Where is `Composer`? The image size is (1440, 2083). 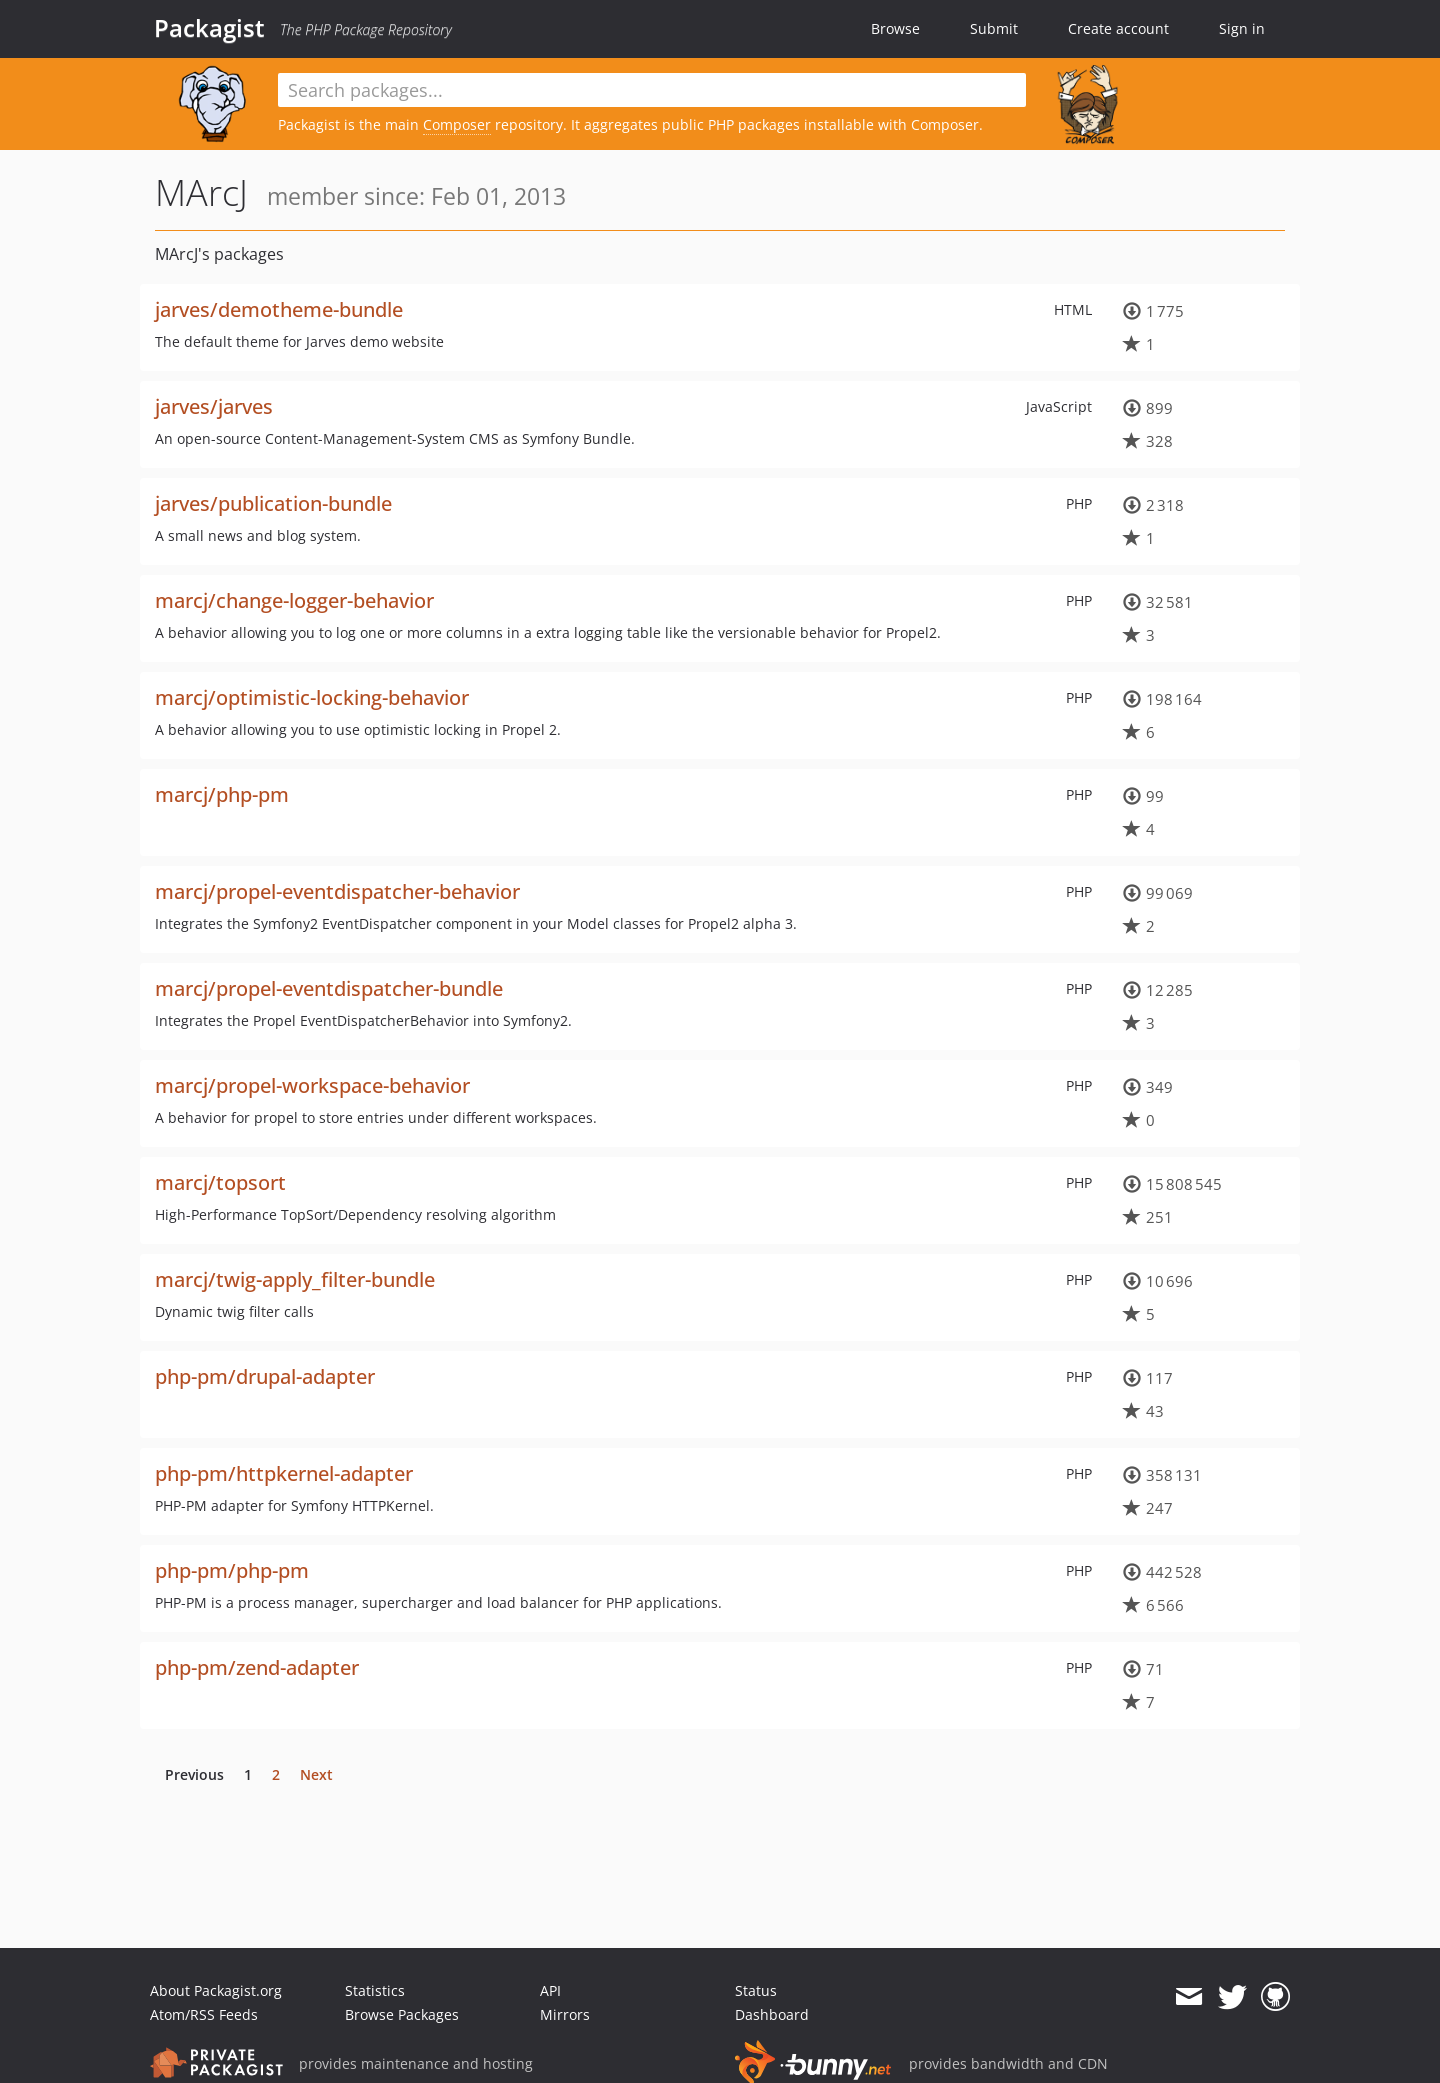 Composer is located at coordinates (457, 124).